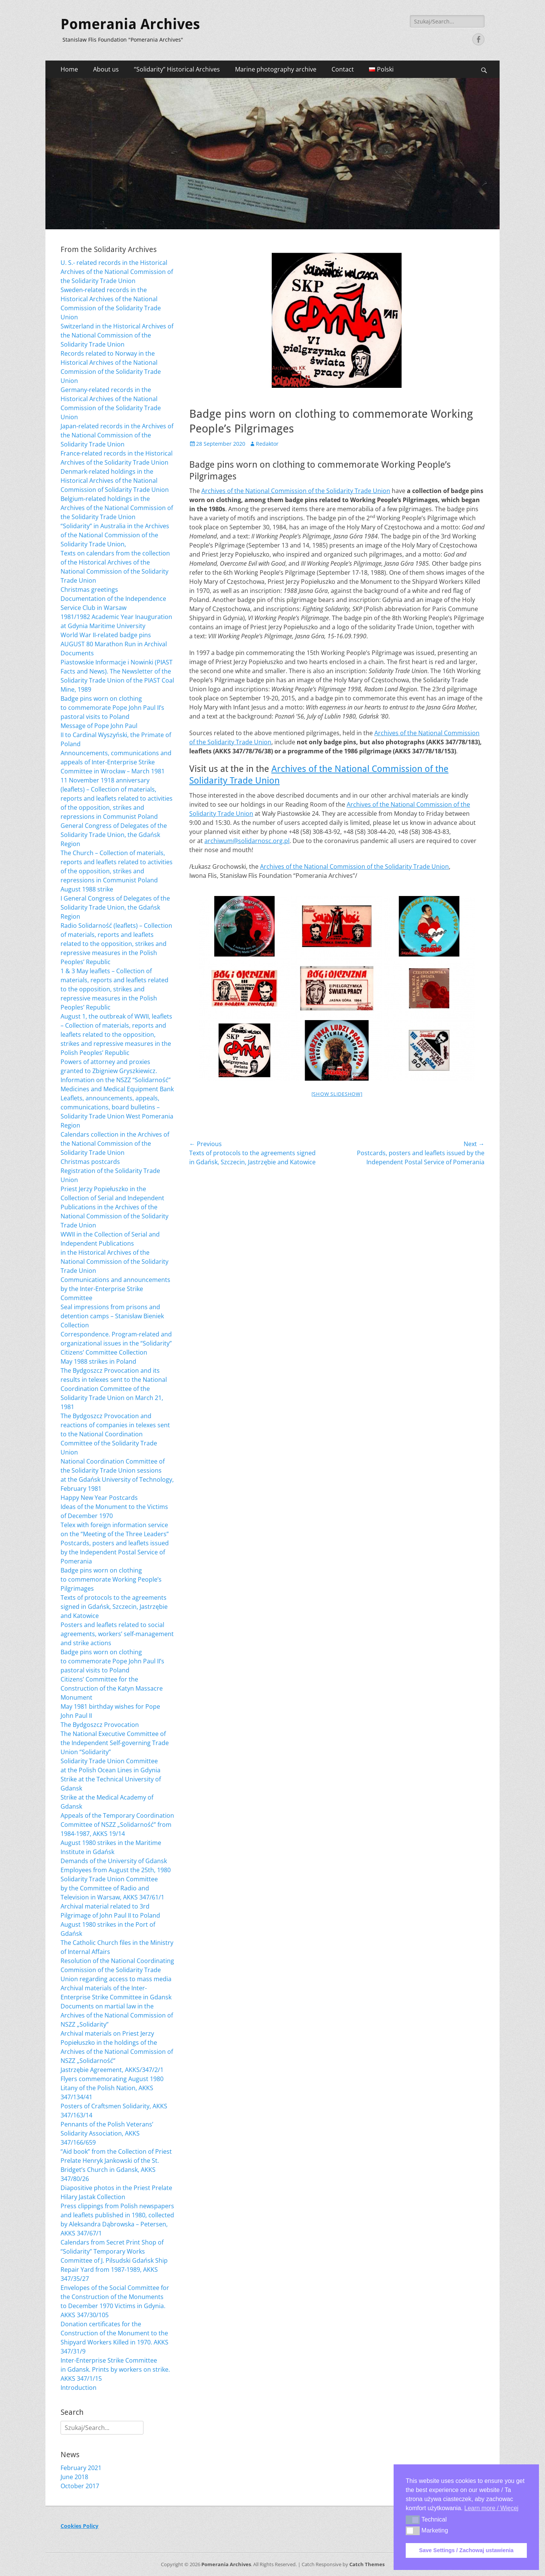 This screenshot has width=545, height=2576. I want to click on Denmark-related holdings in the Historical Archives of the National Commission of Solidarity Trade Union, so click(115, 480).